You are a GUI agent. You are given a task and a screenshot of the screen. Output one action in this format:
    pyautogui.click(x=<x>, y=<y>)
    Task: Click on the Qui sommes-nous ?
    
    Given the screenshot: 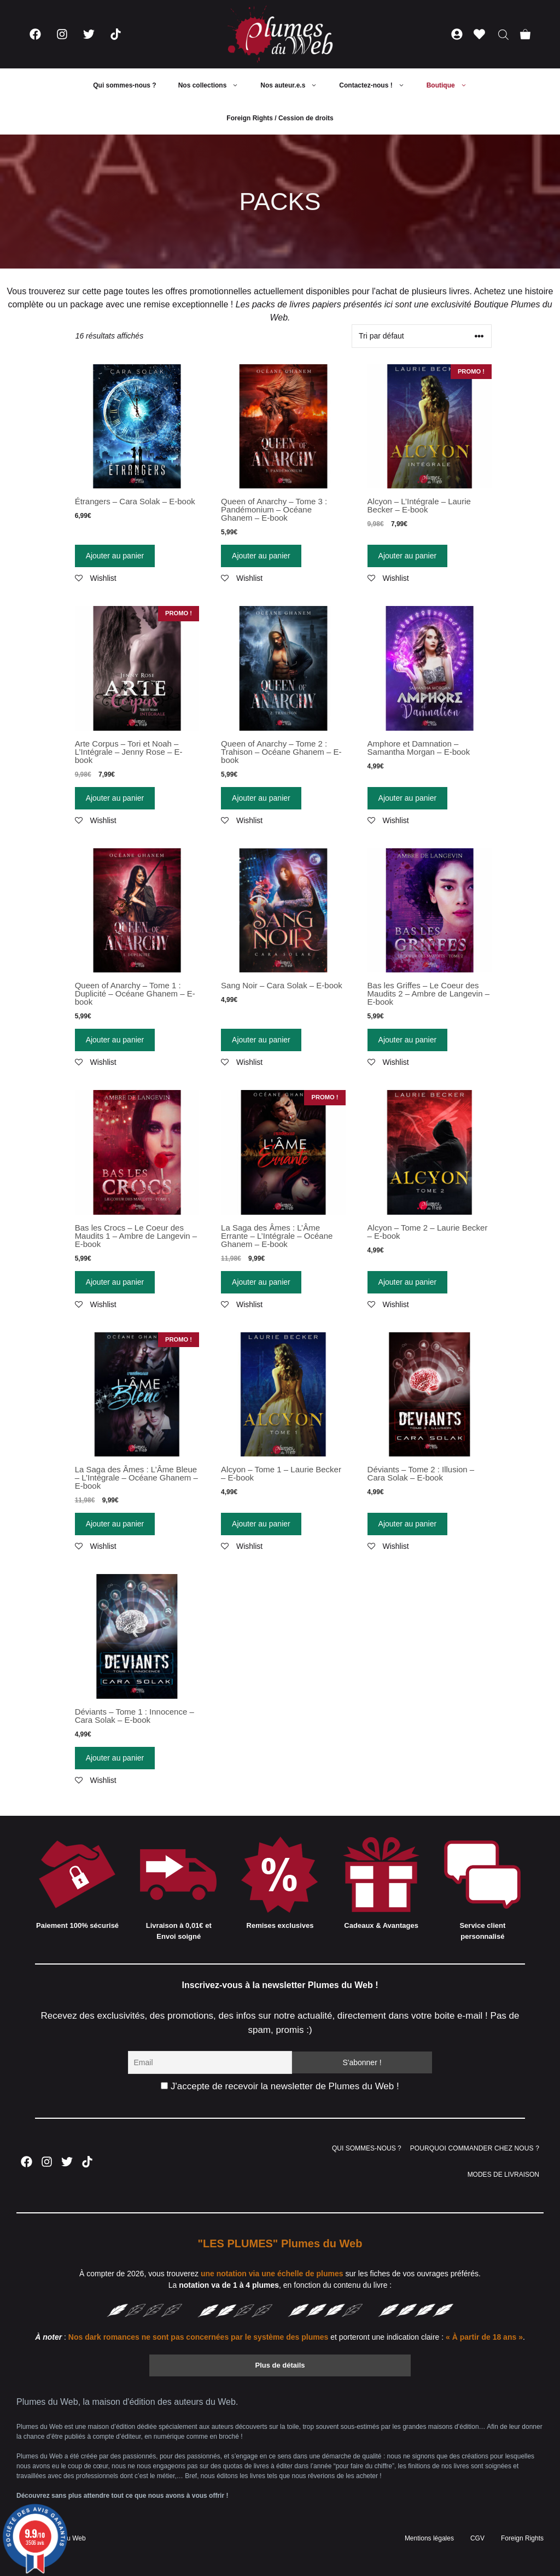 What is the action you would take?
    pyautogui.click(x=124, y=85)
    